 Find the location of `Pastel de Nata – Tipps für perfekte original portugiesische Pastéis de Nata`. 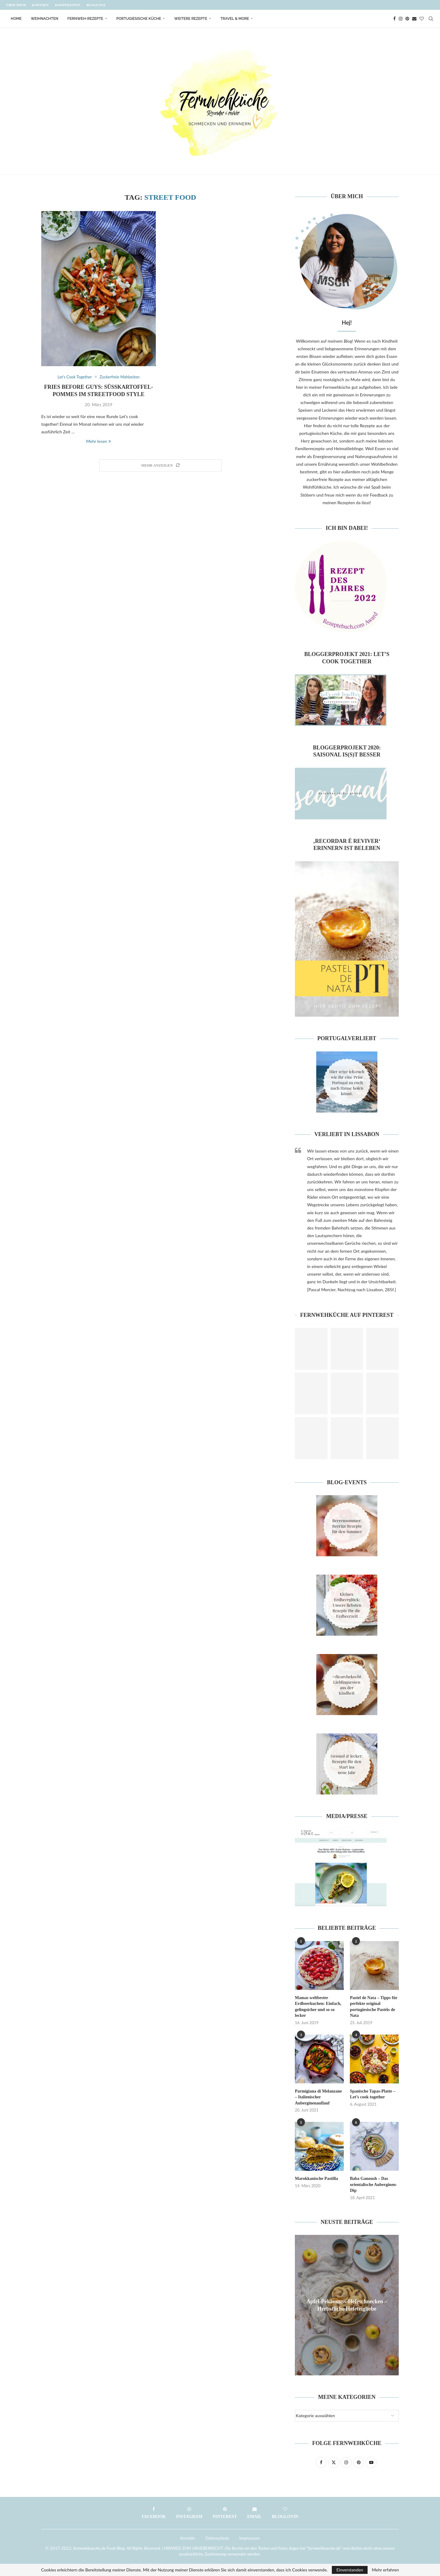

Pastel de Nata – Tipps für perfekte original portugiesische Pastéis de Nata is located at coordinates (373, 2006).